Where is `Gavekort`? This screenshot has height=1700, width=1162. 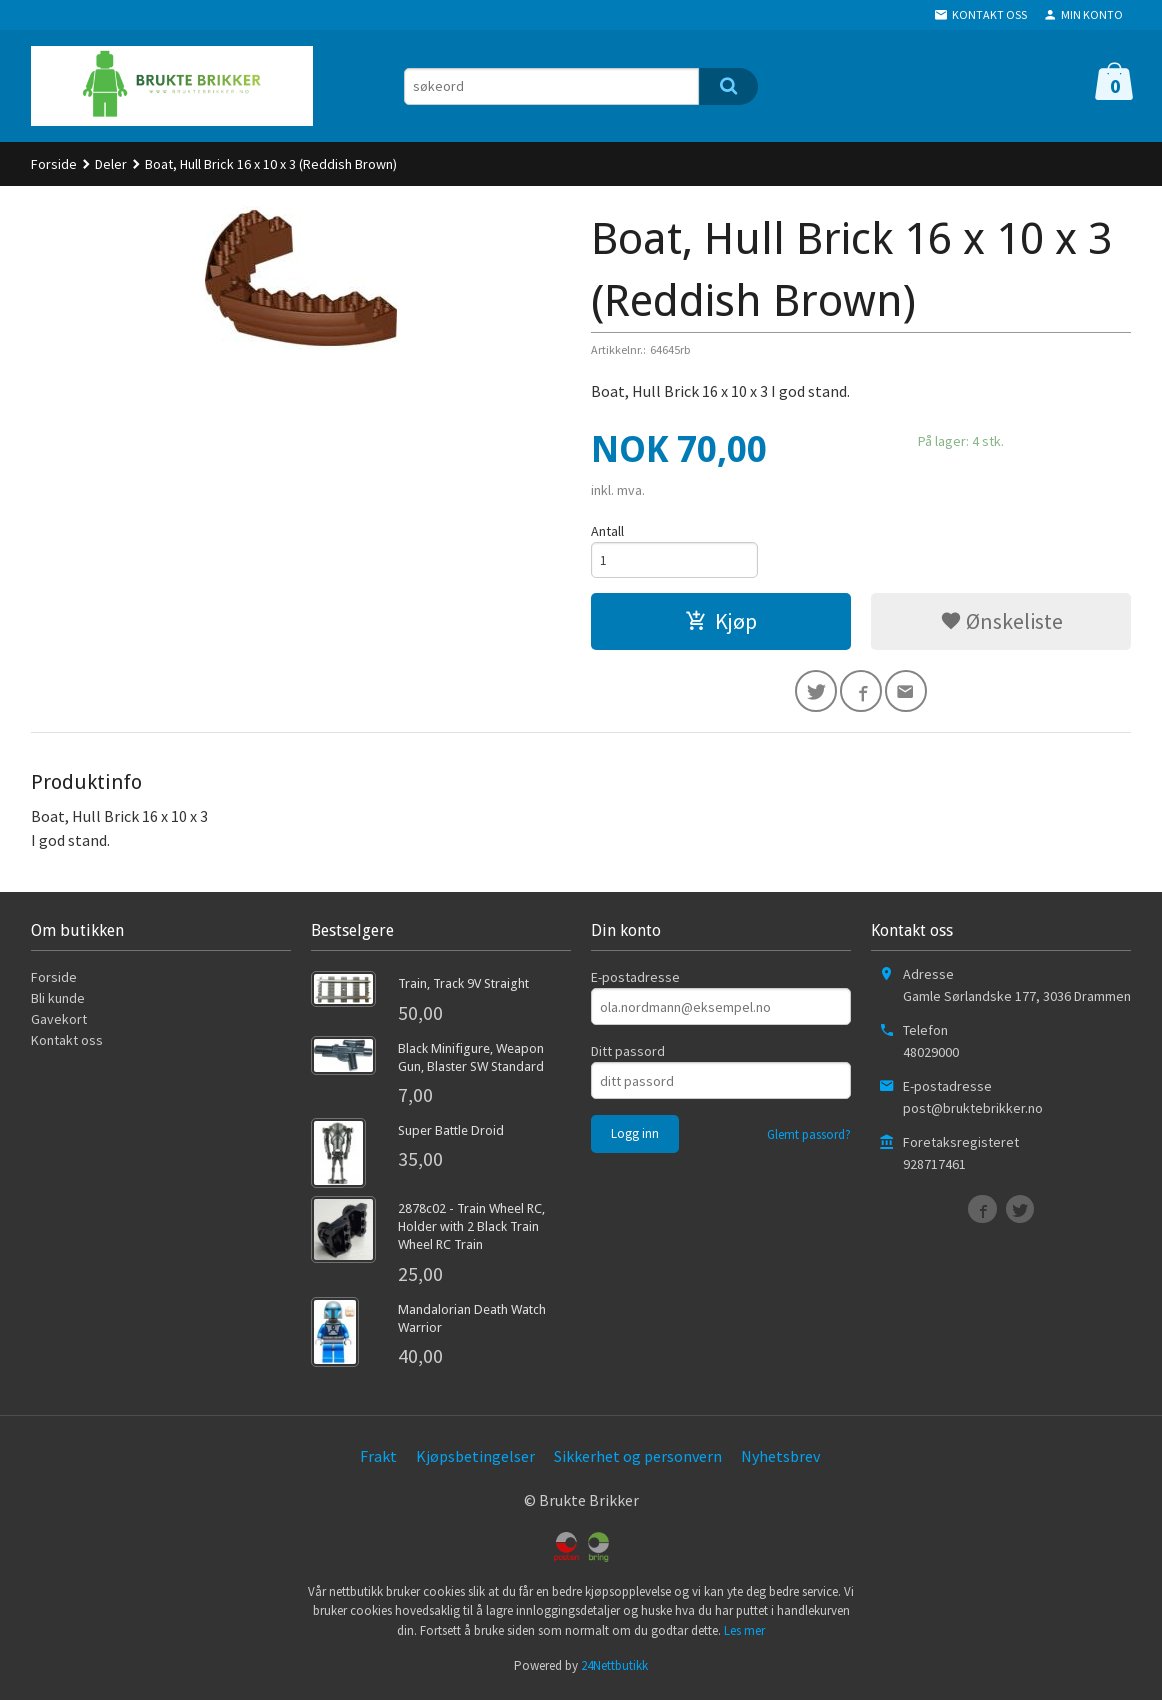
Gavekort is located at coordinates (59, 1024).